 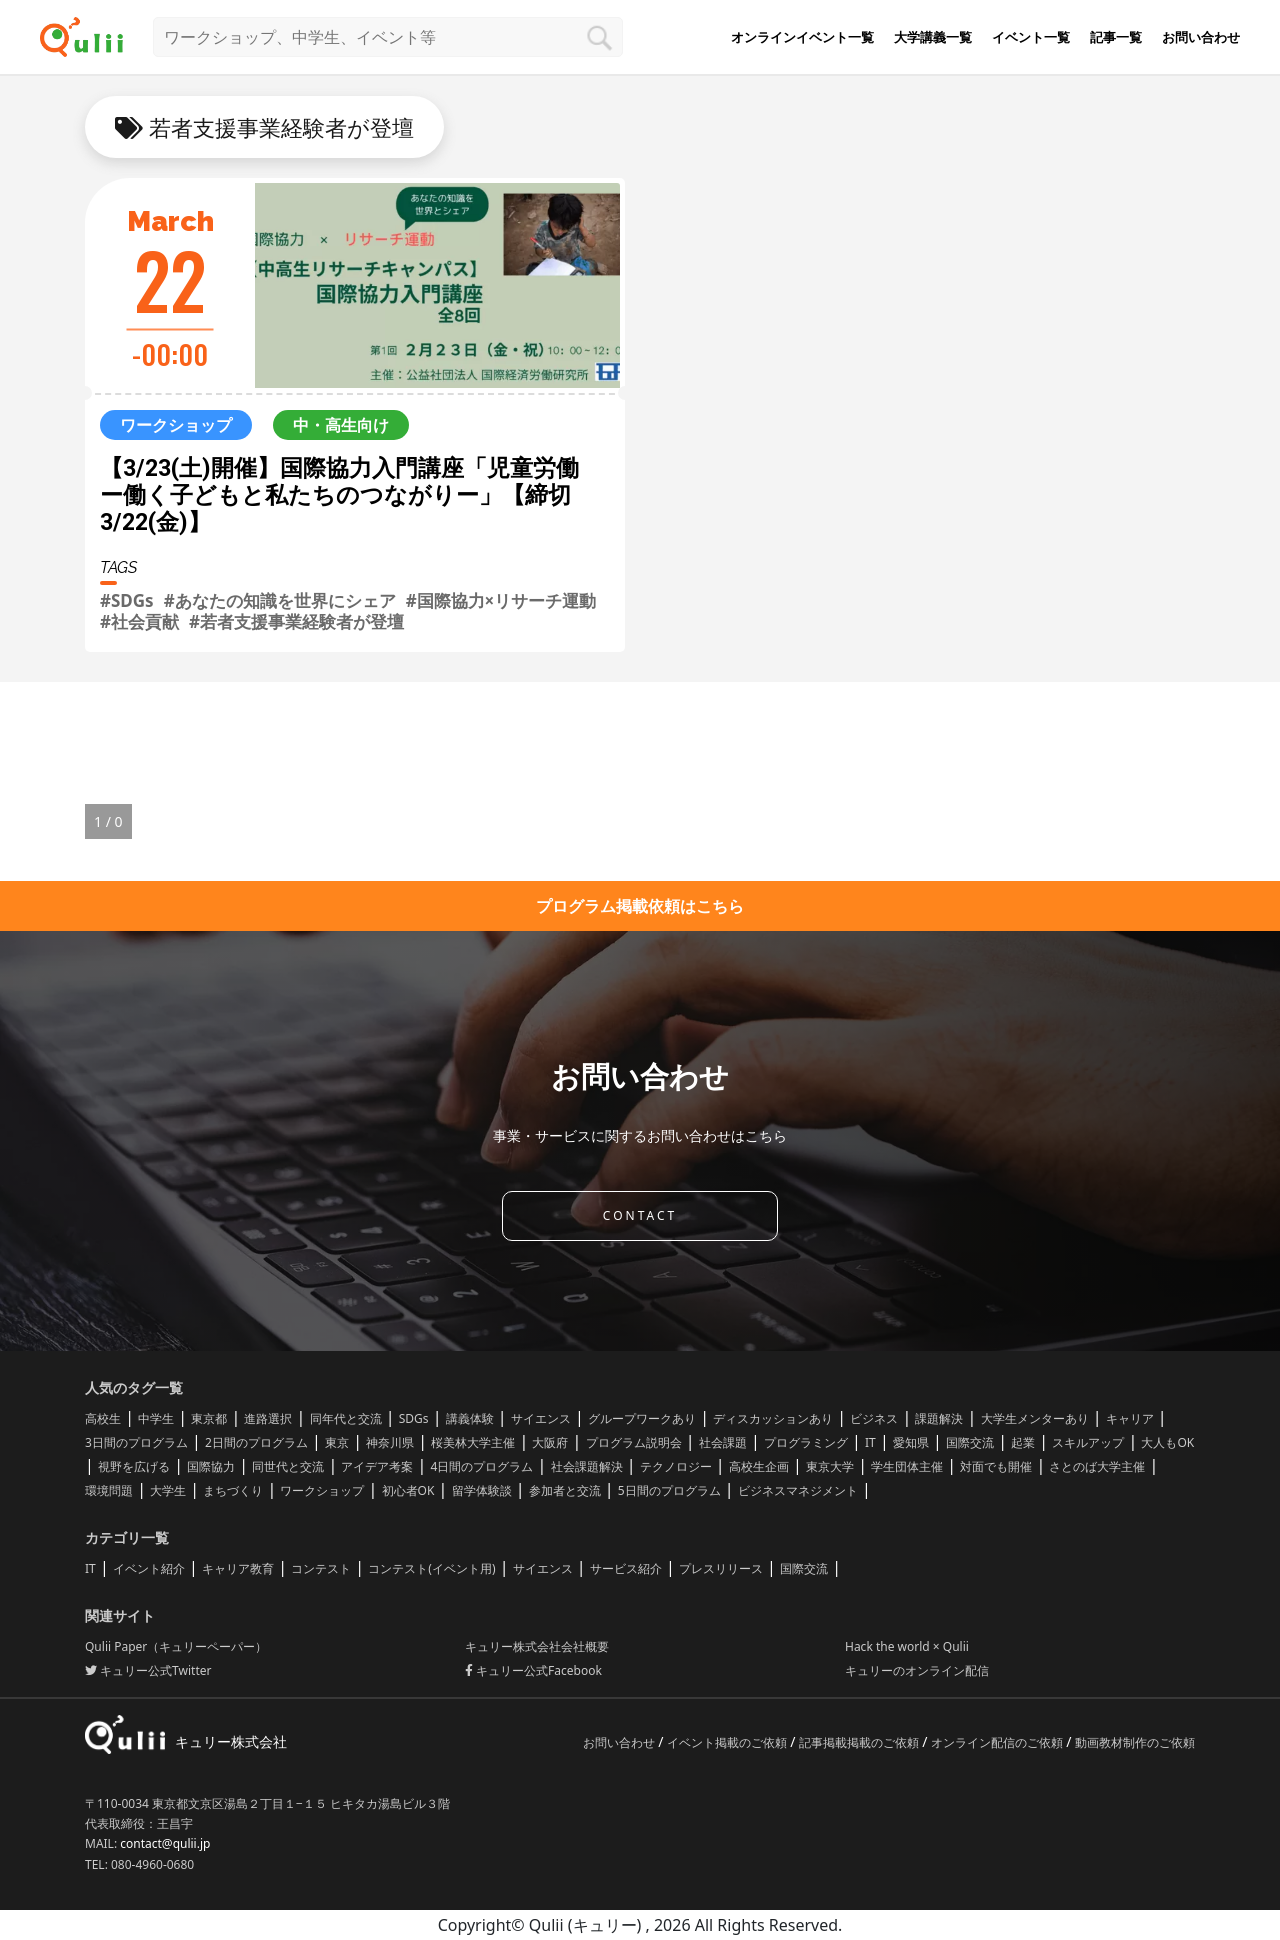 I want to click on キャリア, so click(x=1130, y=1418).